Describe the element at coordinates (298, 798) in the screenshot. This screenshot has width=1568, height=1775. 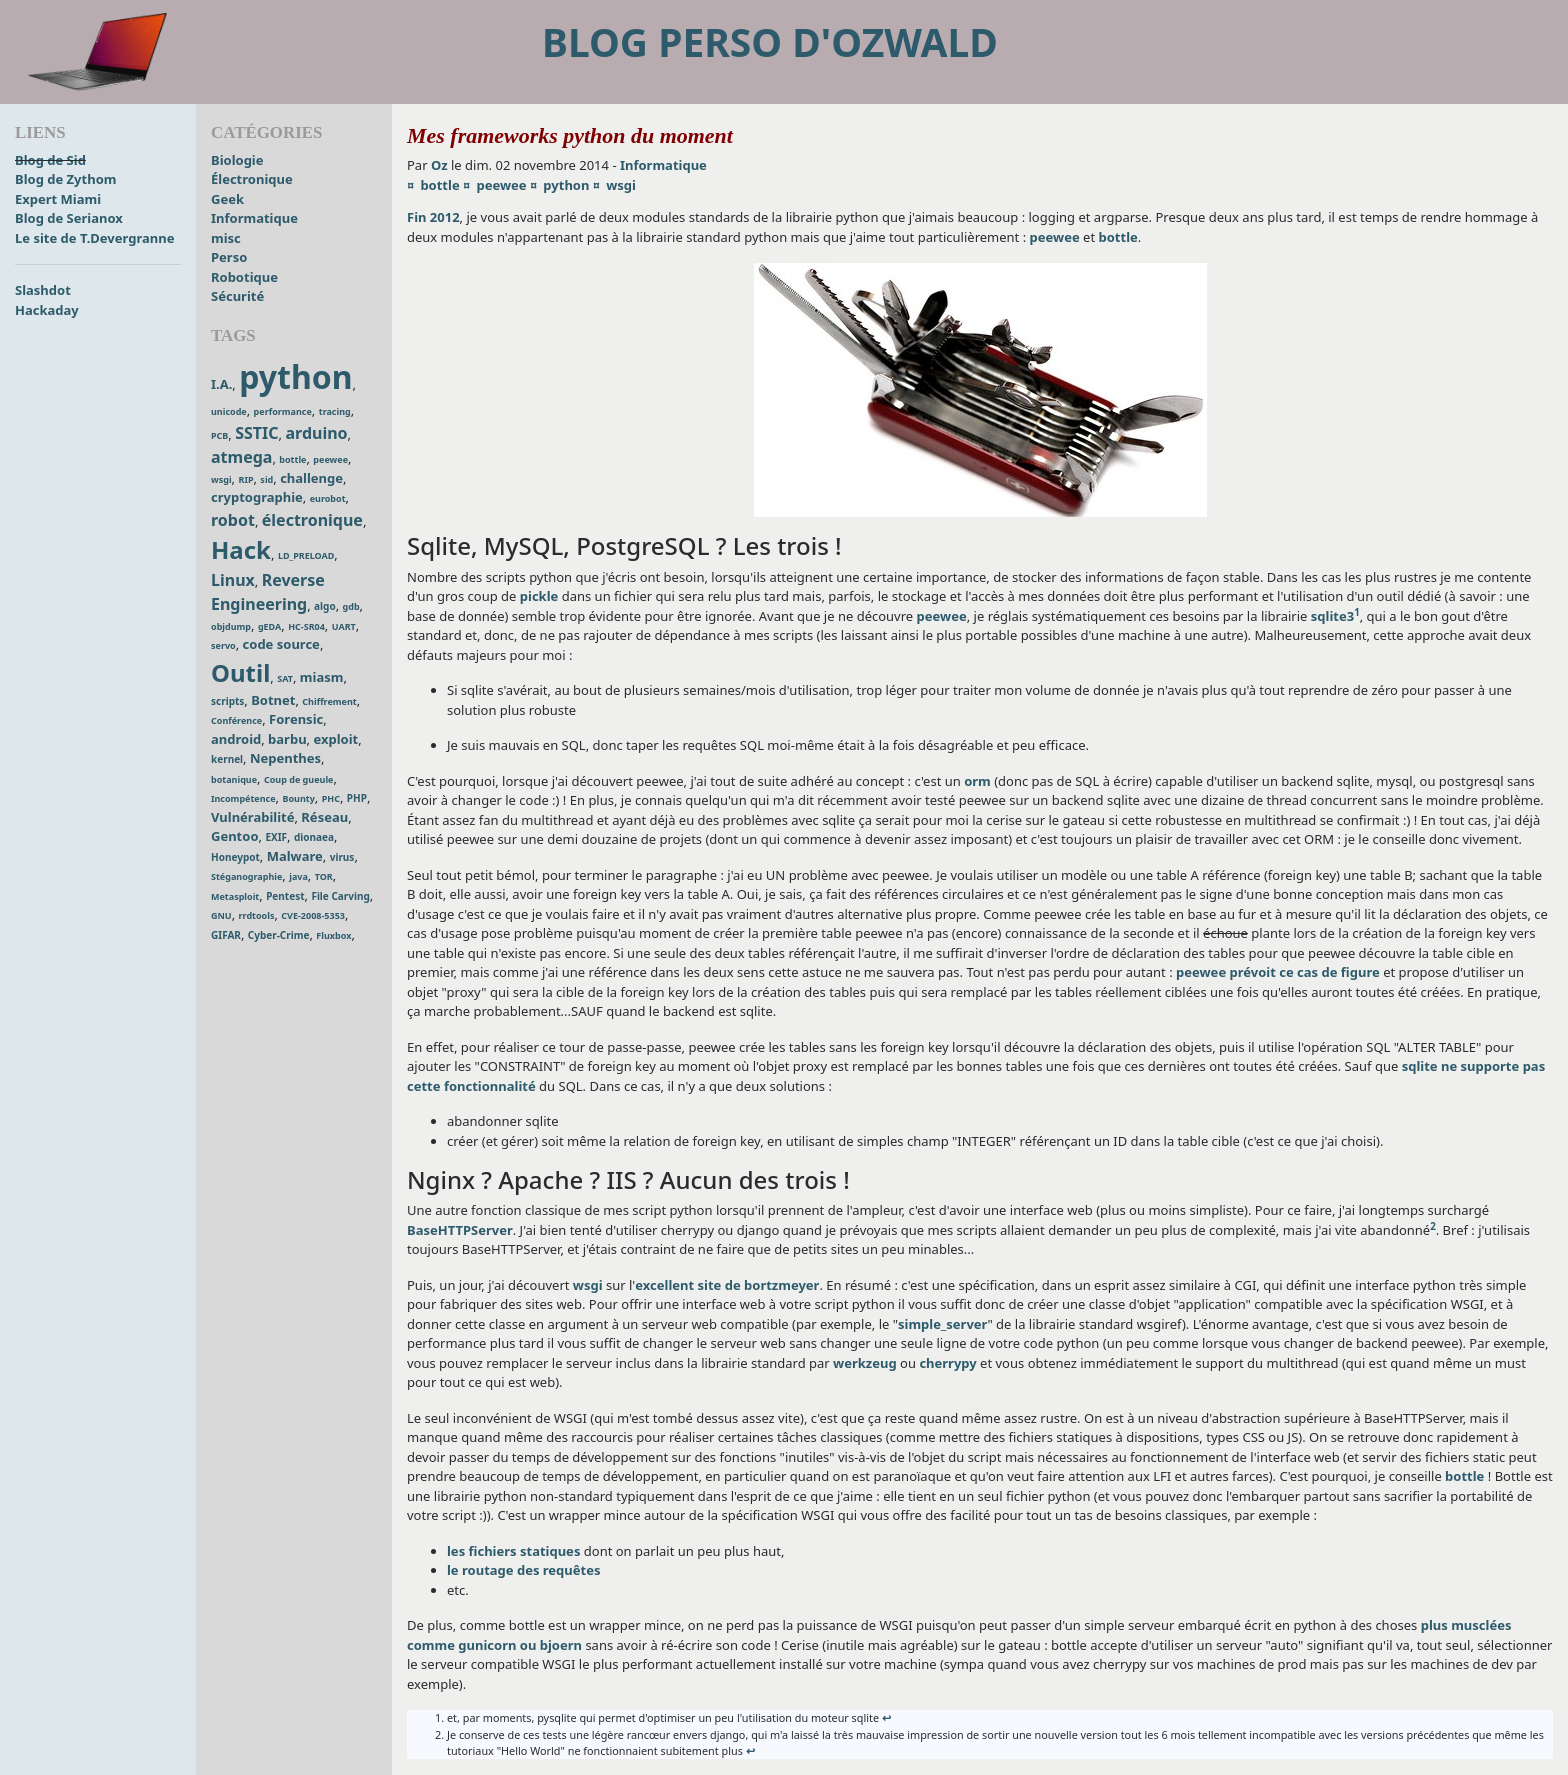
I see `Bounty` at that location.